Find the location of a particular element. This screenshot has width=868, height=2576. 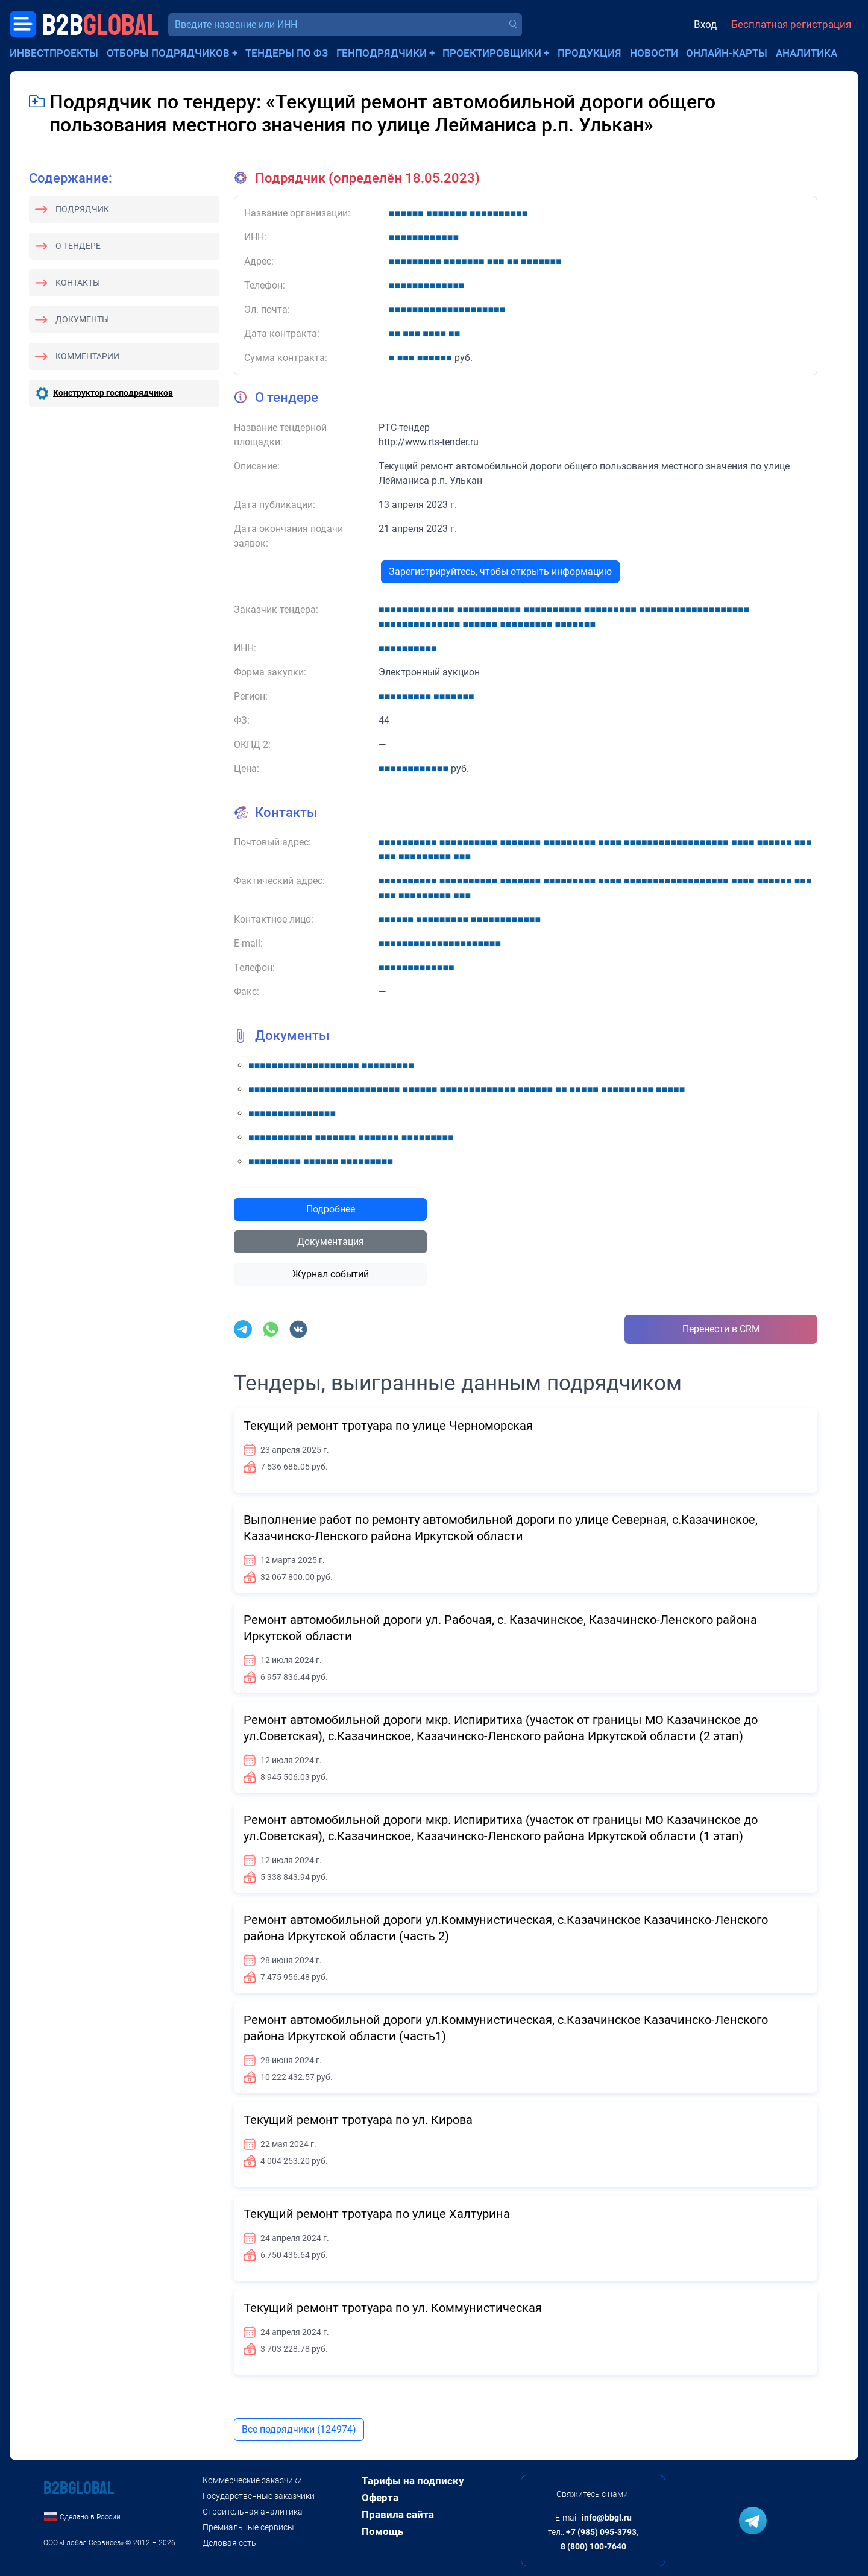

Комментарии is located at coordinates (87, 356).